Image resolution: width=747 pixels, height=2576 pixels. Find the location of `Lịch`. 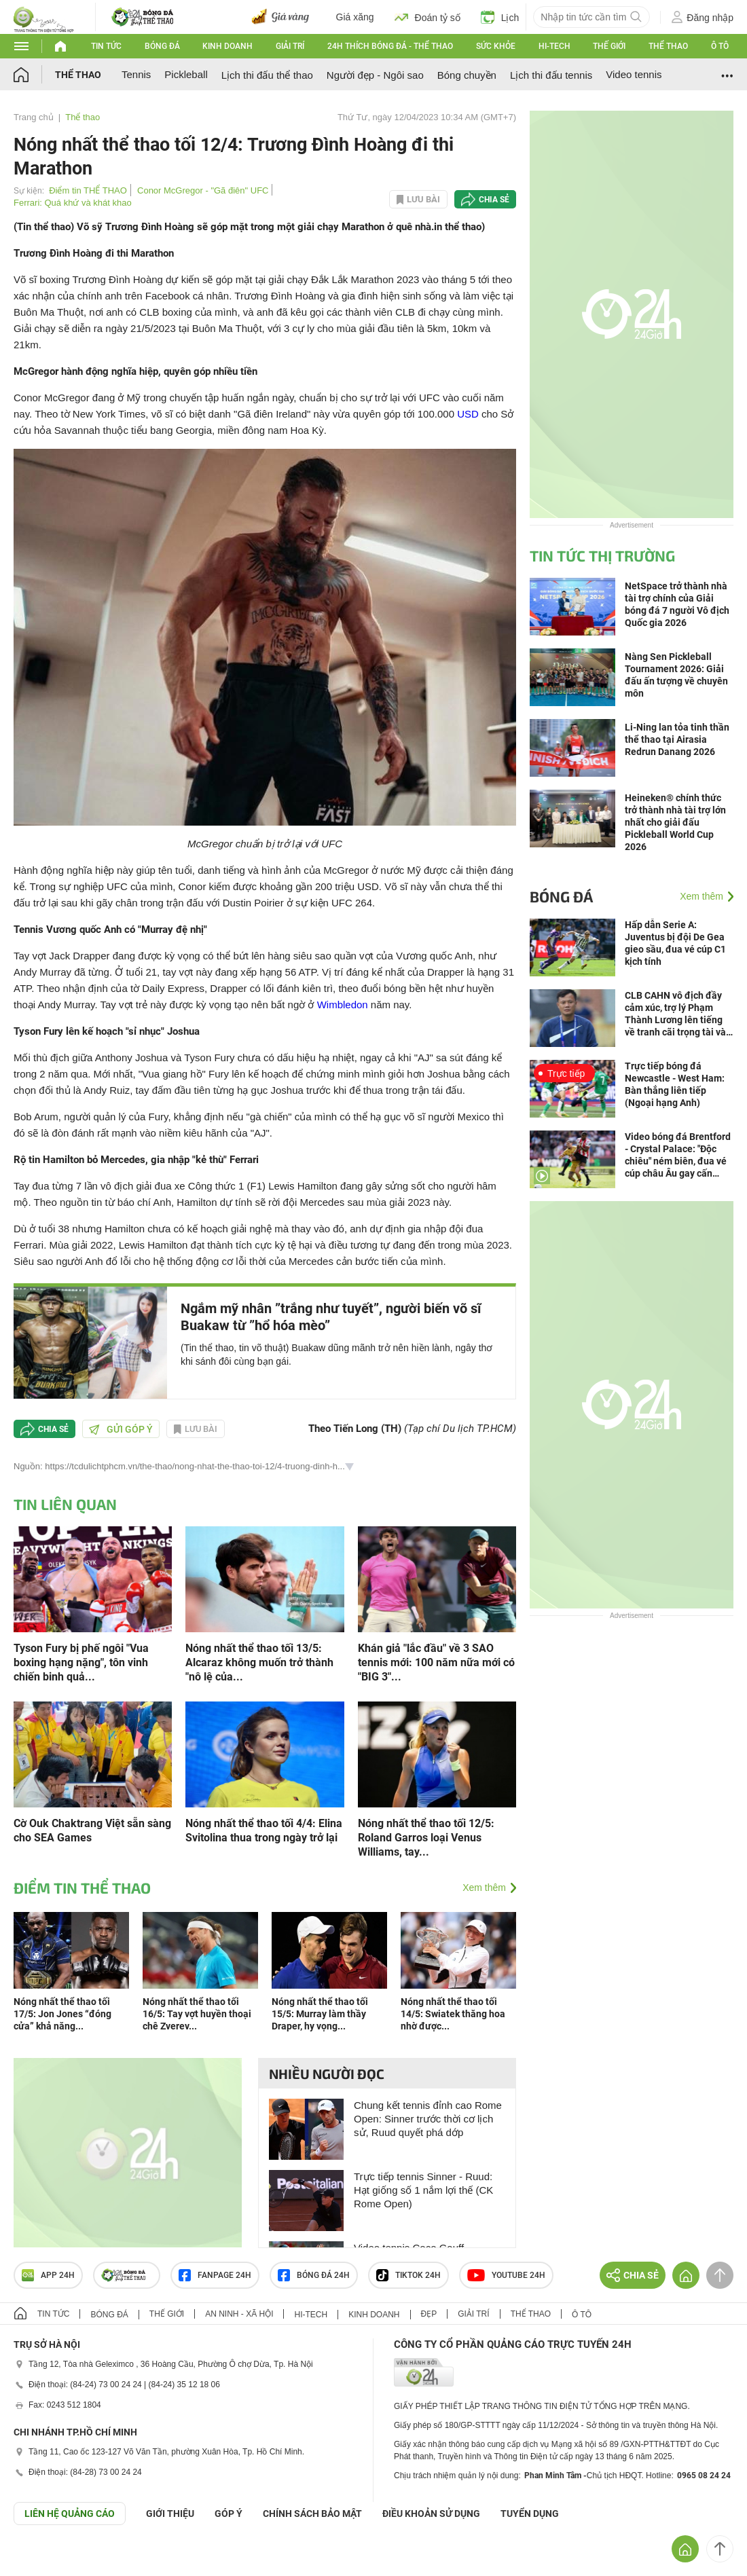

Lịch is located at coordinates (500, 17).